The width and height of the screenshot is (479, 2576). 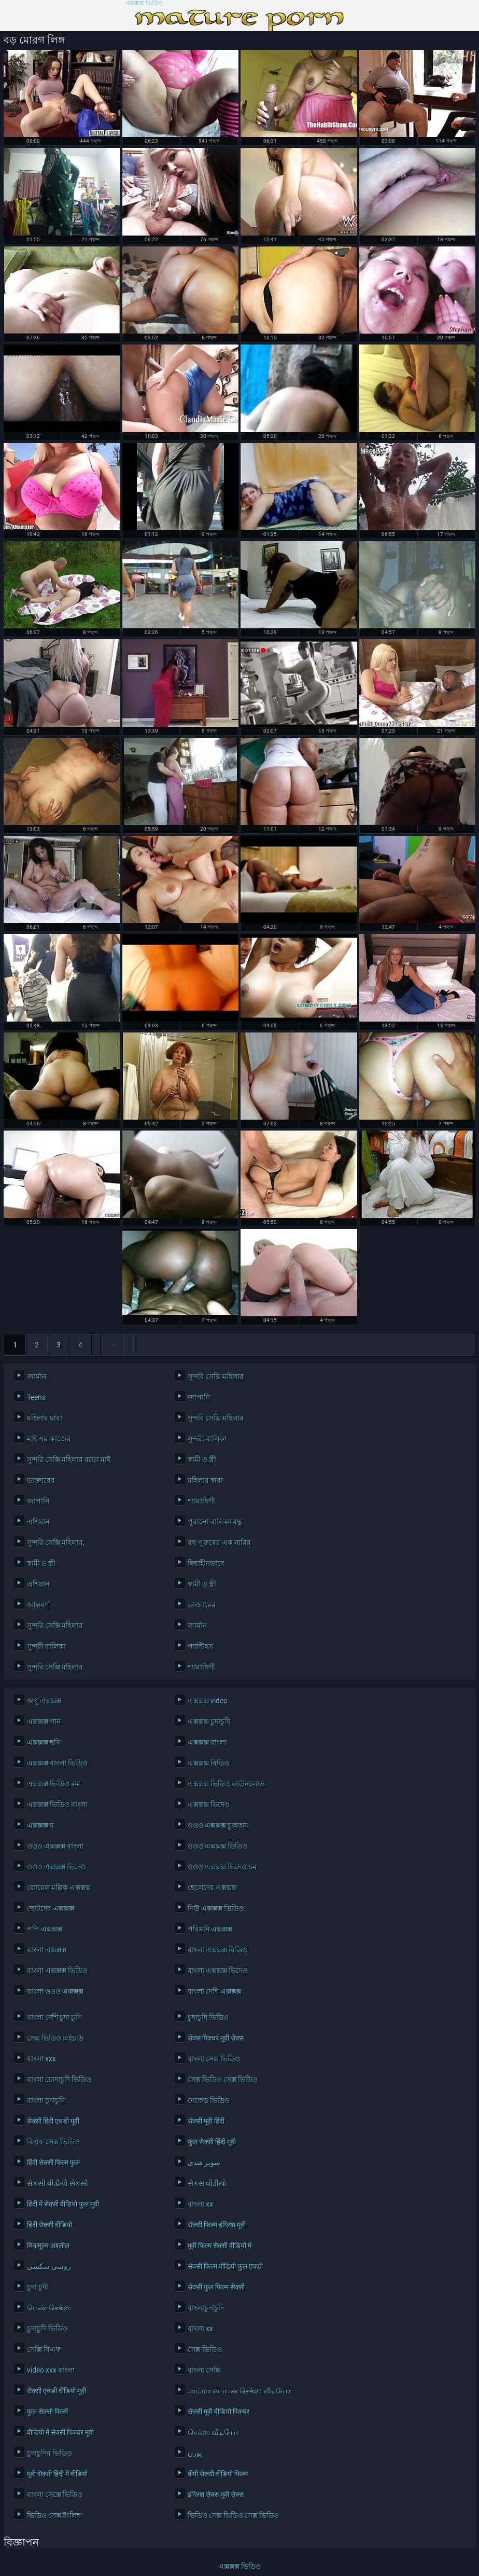 What do you see at coordinates (144, 3) in the screenshot?
I see `এক্সক্সক্স ভিডিও` at bounding box center [144, 3].